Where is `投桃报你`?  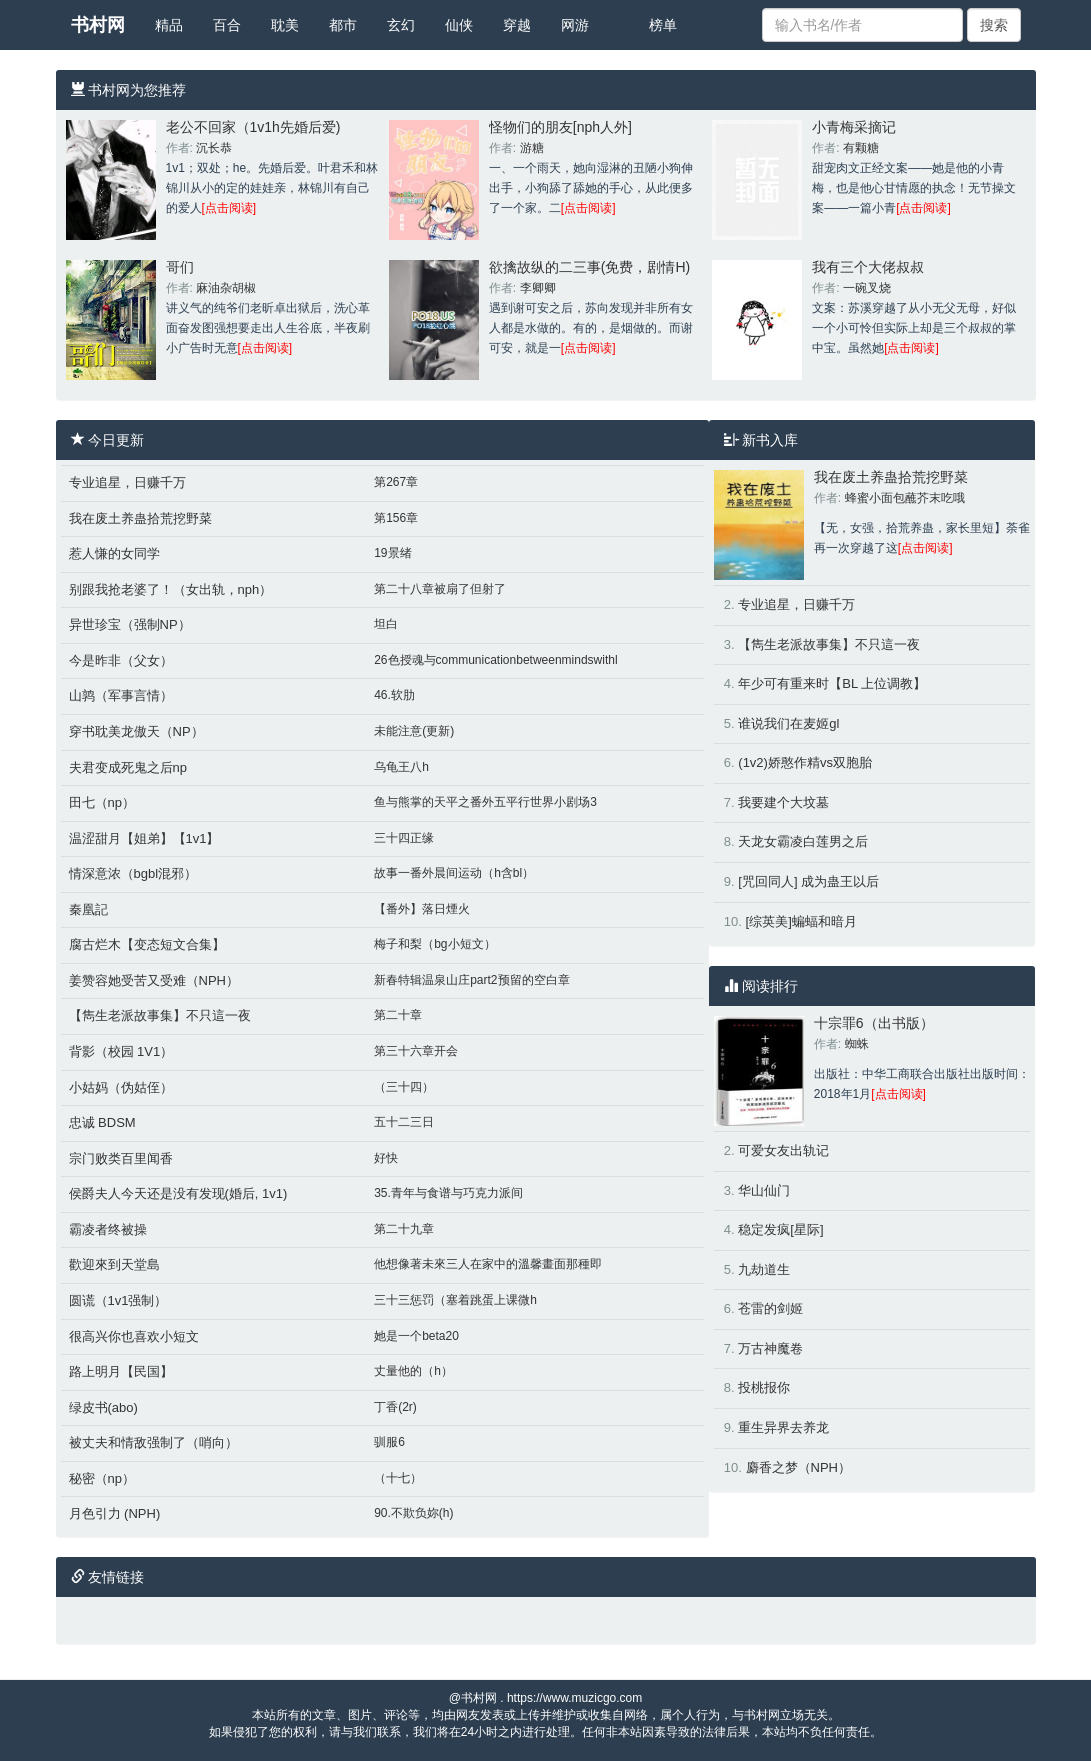 投桃报你 is located at coordinates (764, 1387).